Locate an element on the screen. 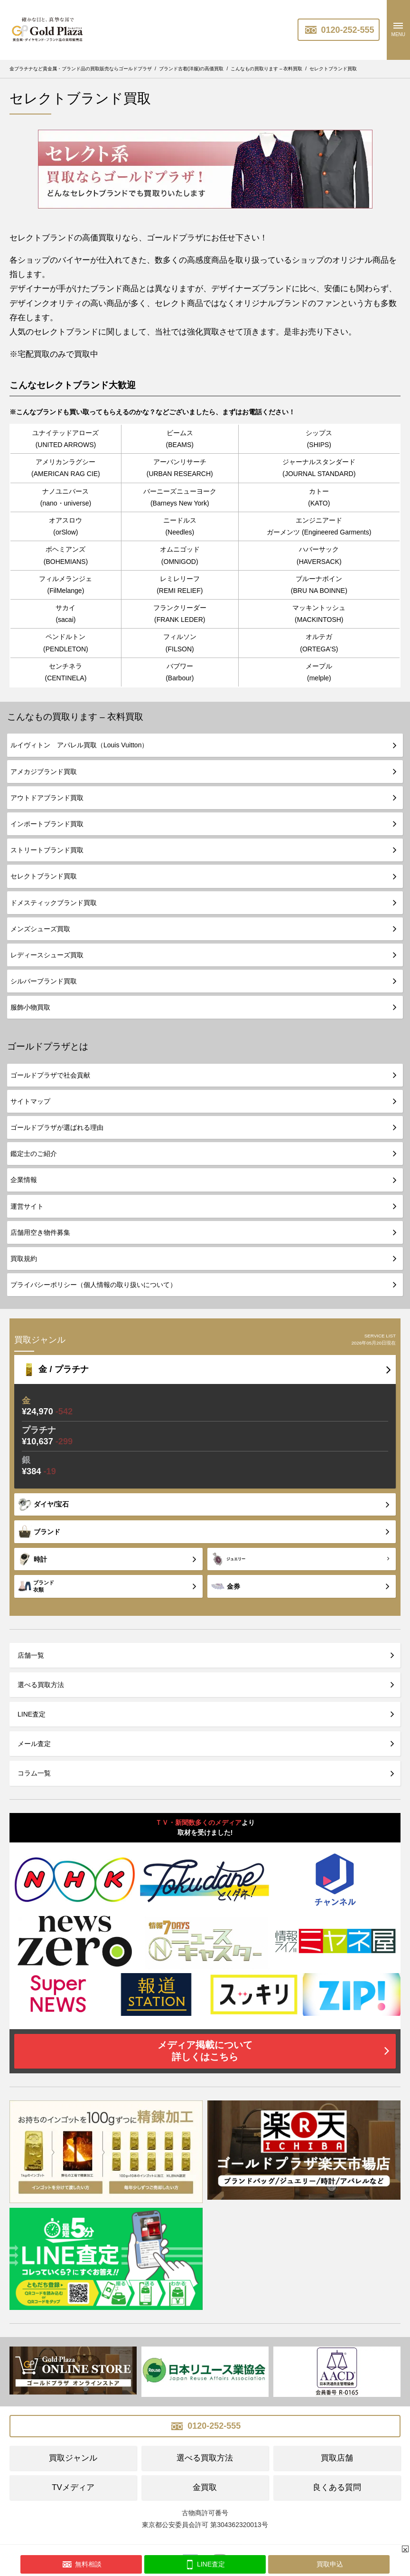  レディースシューズ買取 is located at coordinates (47, 955).